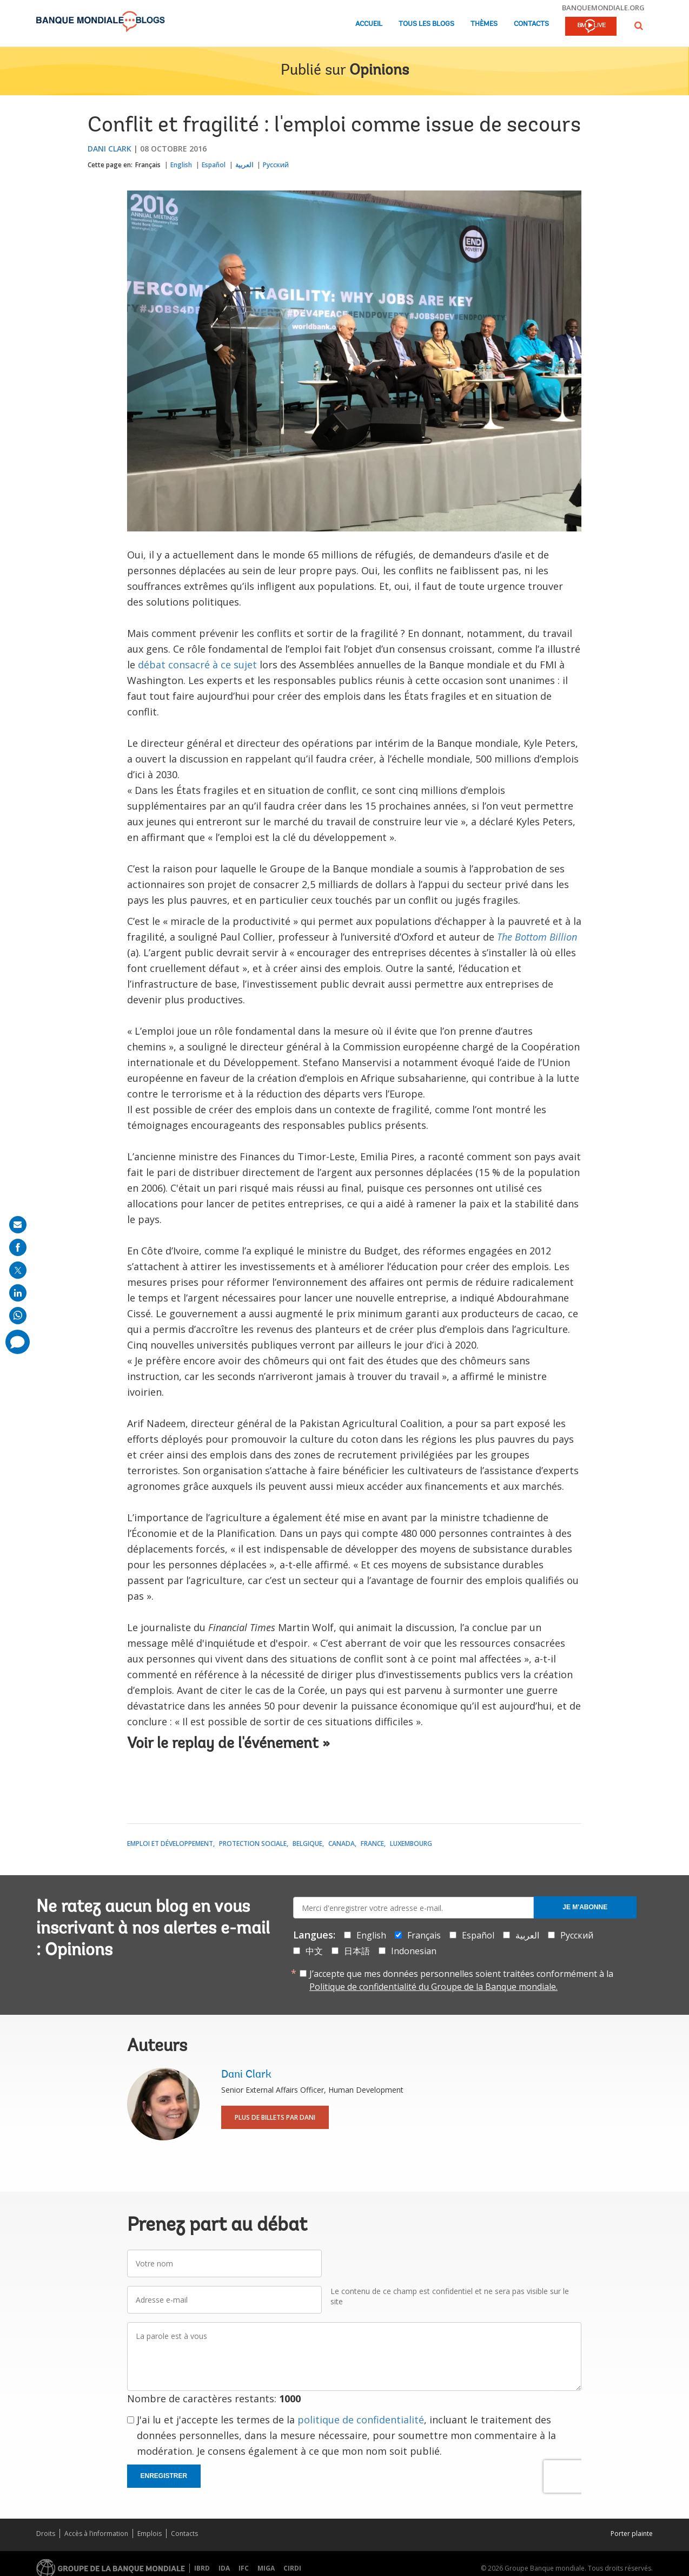 The height and width of the screenshot is (2576, 689). I want to click on العربية, so click(244, 164).